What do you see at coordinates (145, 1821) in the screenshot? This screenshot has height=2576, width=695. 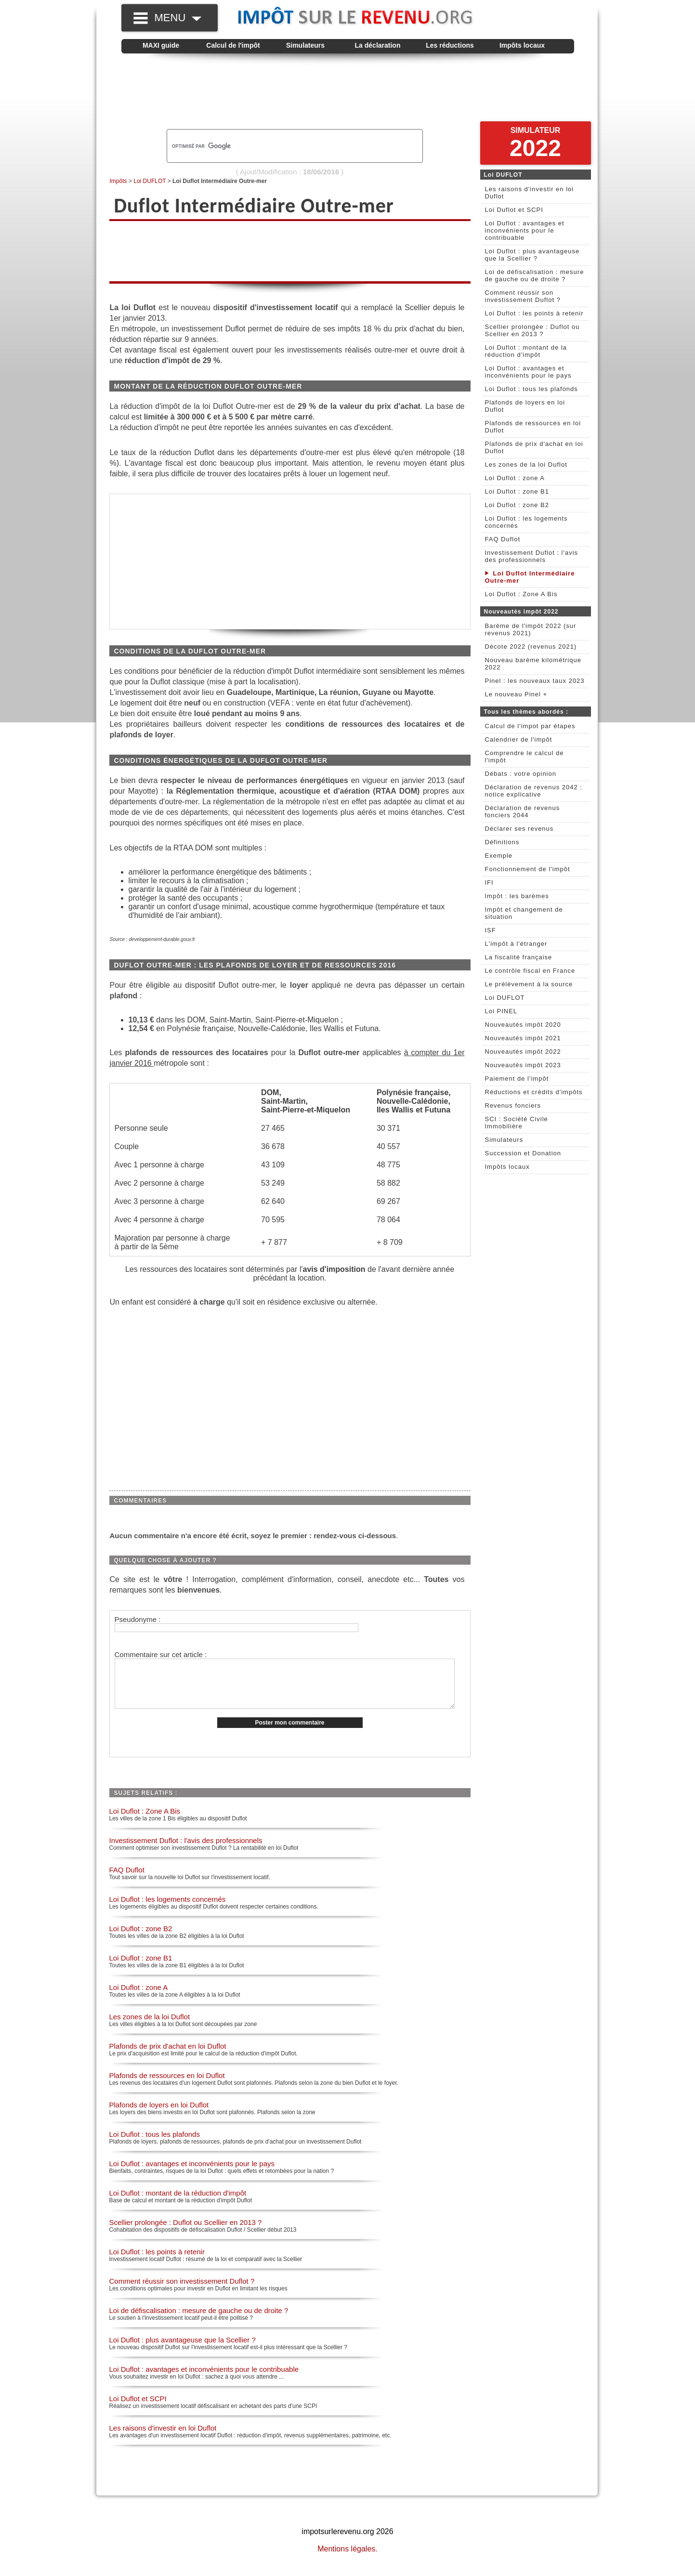 I see `Loi Duflot : Zone A Bis` at bounding box center [145, 1821].